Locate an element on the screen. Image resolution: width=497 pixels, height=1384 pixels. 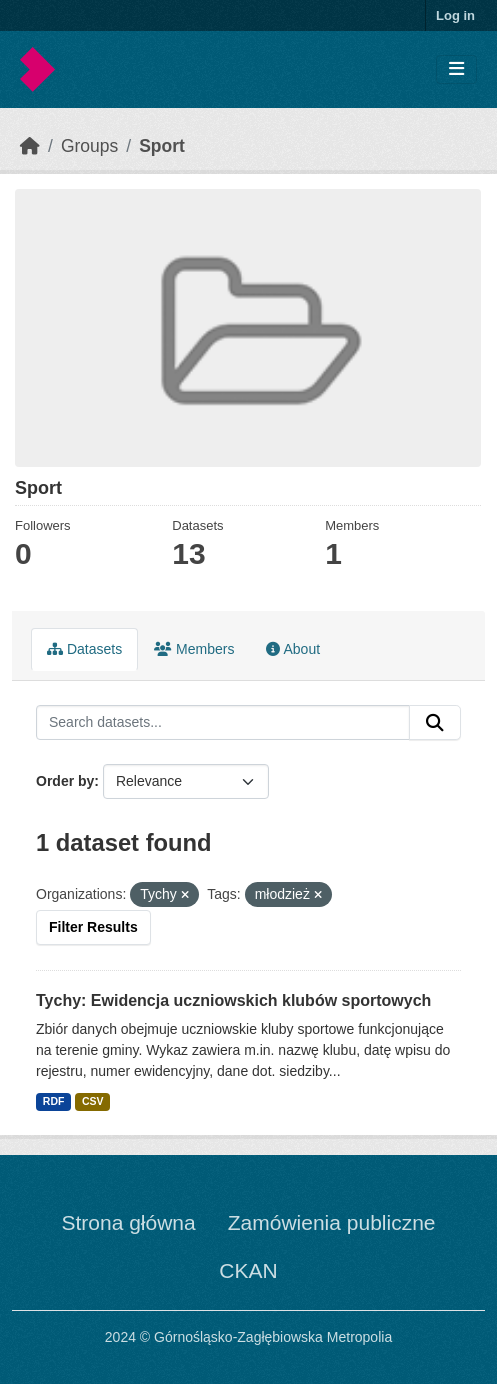
About is located at coordinates (293, 649).